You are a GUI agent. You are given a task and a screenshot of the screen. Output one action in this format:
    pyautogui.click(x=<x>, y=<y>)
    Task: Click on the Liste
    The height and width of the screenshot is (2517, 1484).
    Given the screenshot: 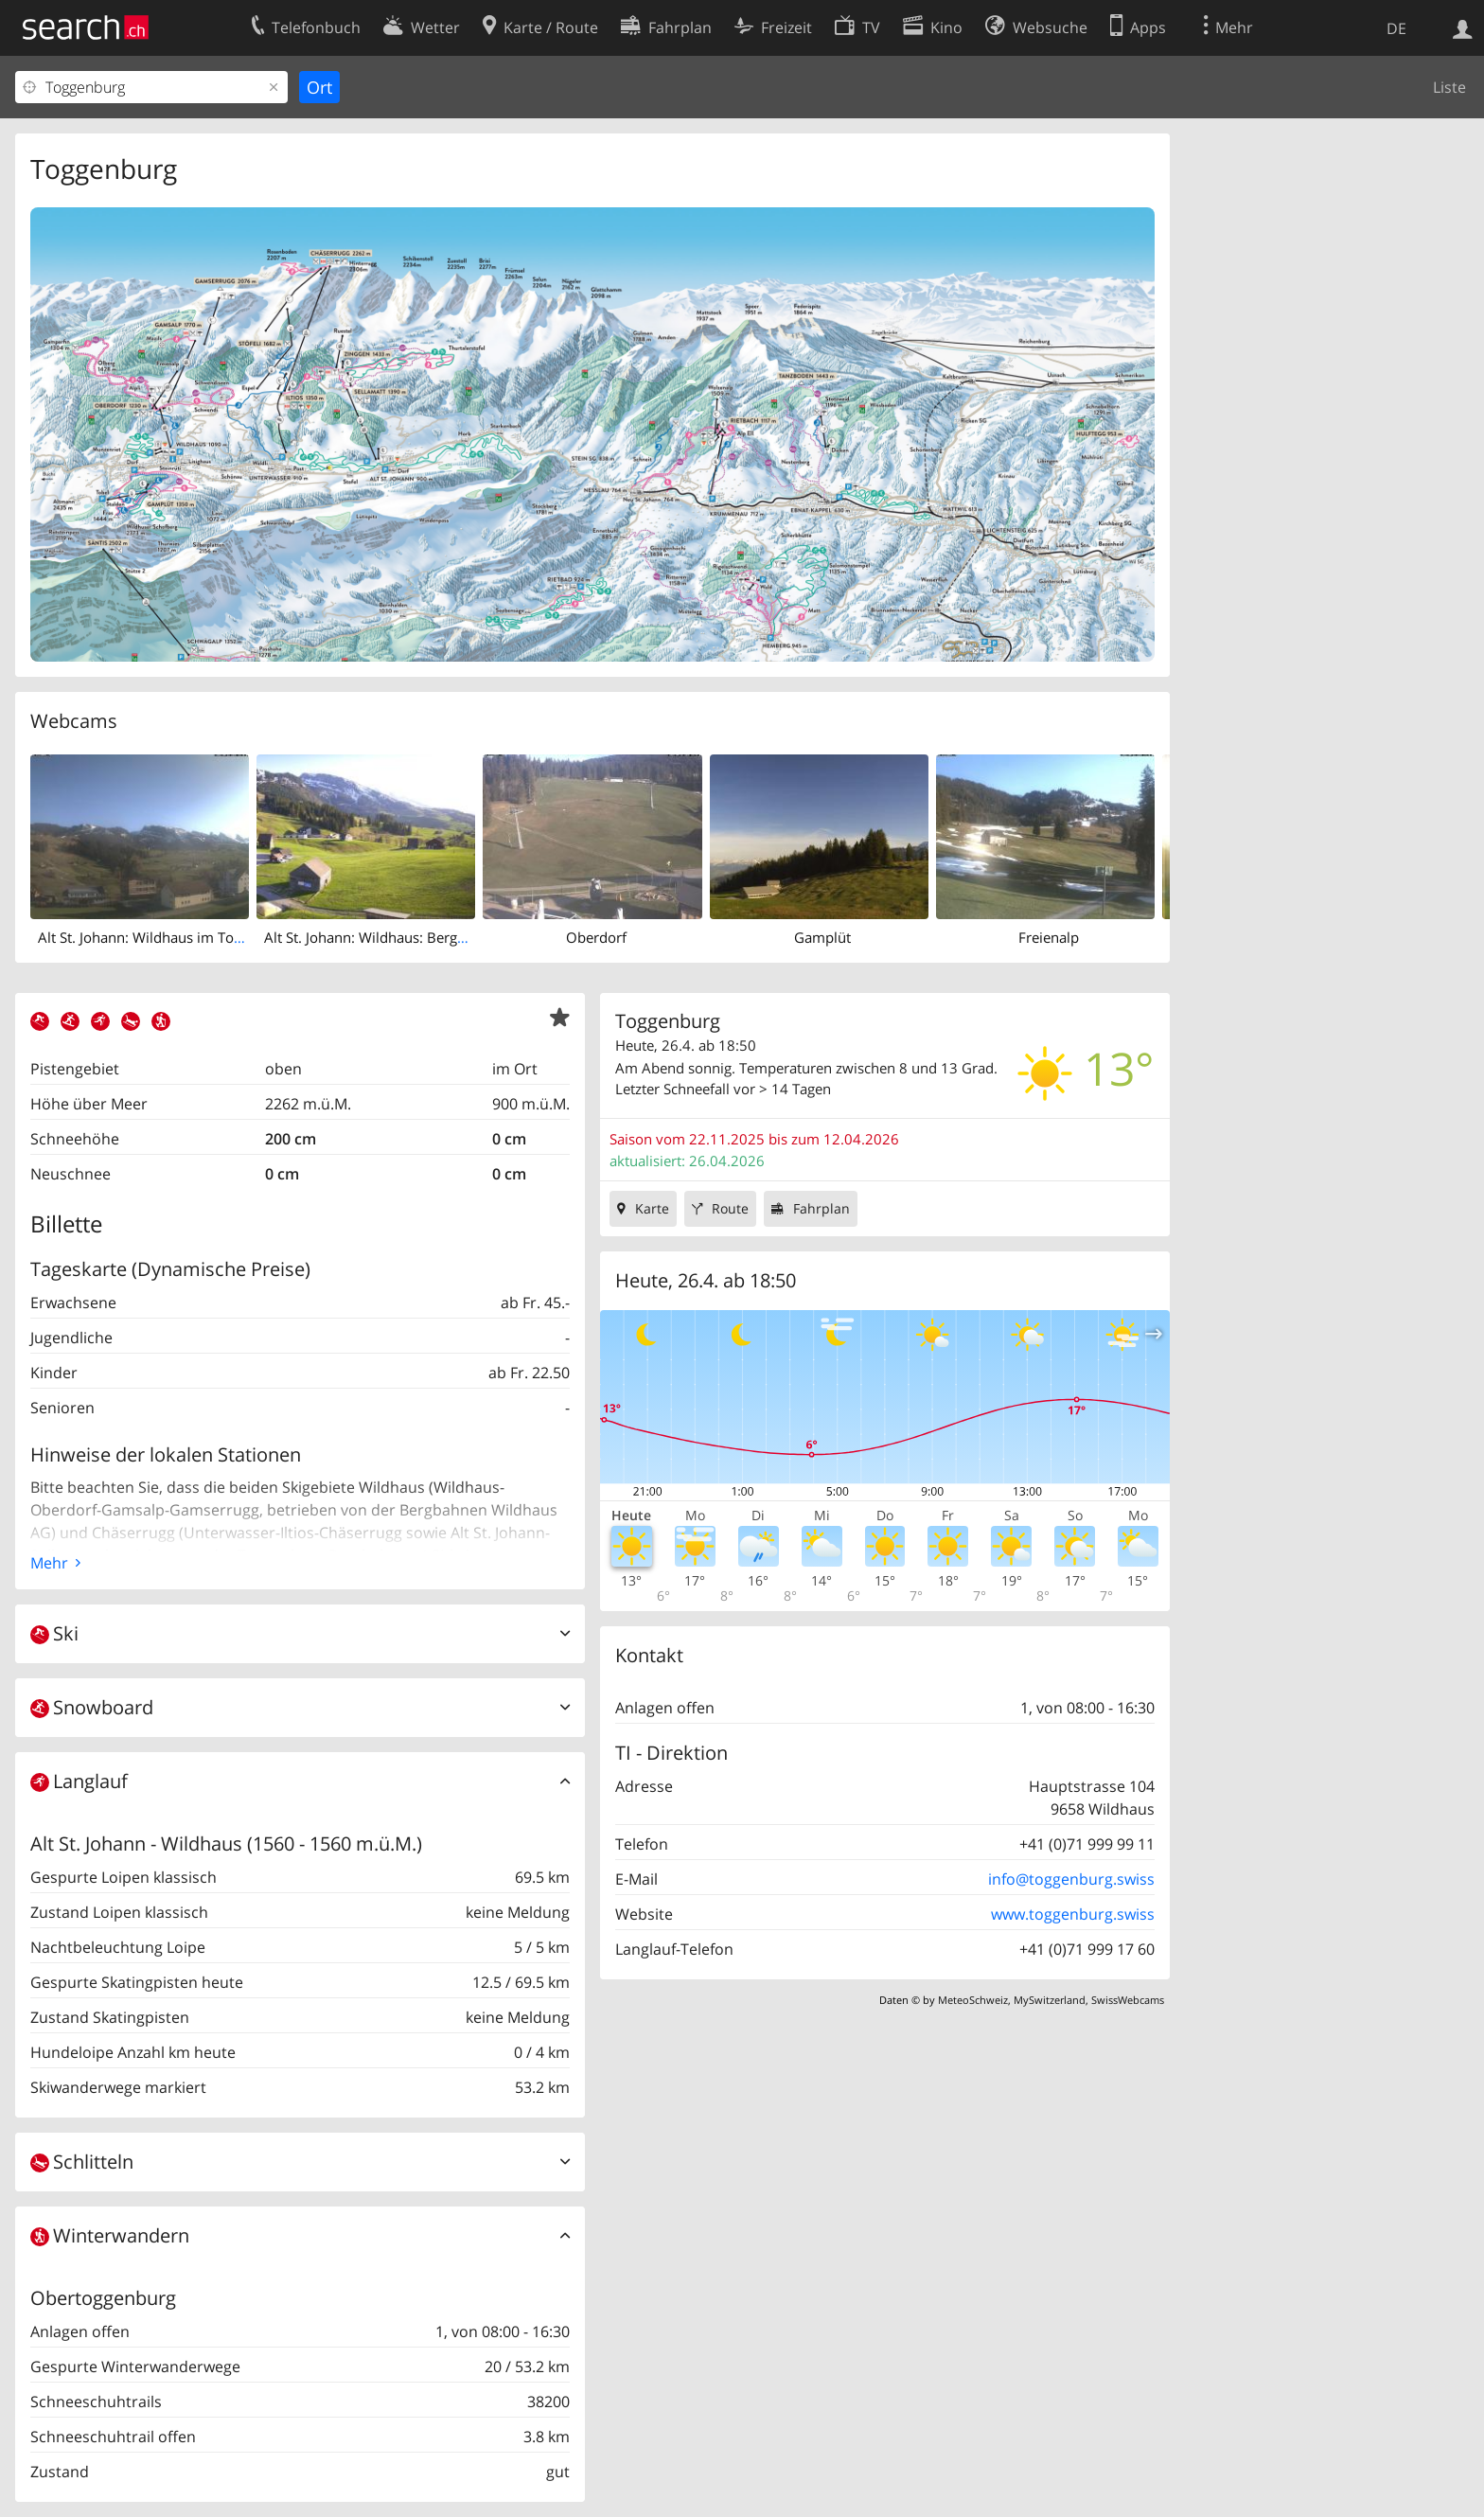 What is the action you would take?
    pyautogui.click(x=1449, y=87)
    